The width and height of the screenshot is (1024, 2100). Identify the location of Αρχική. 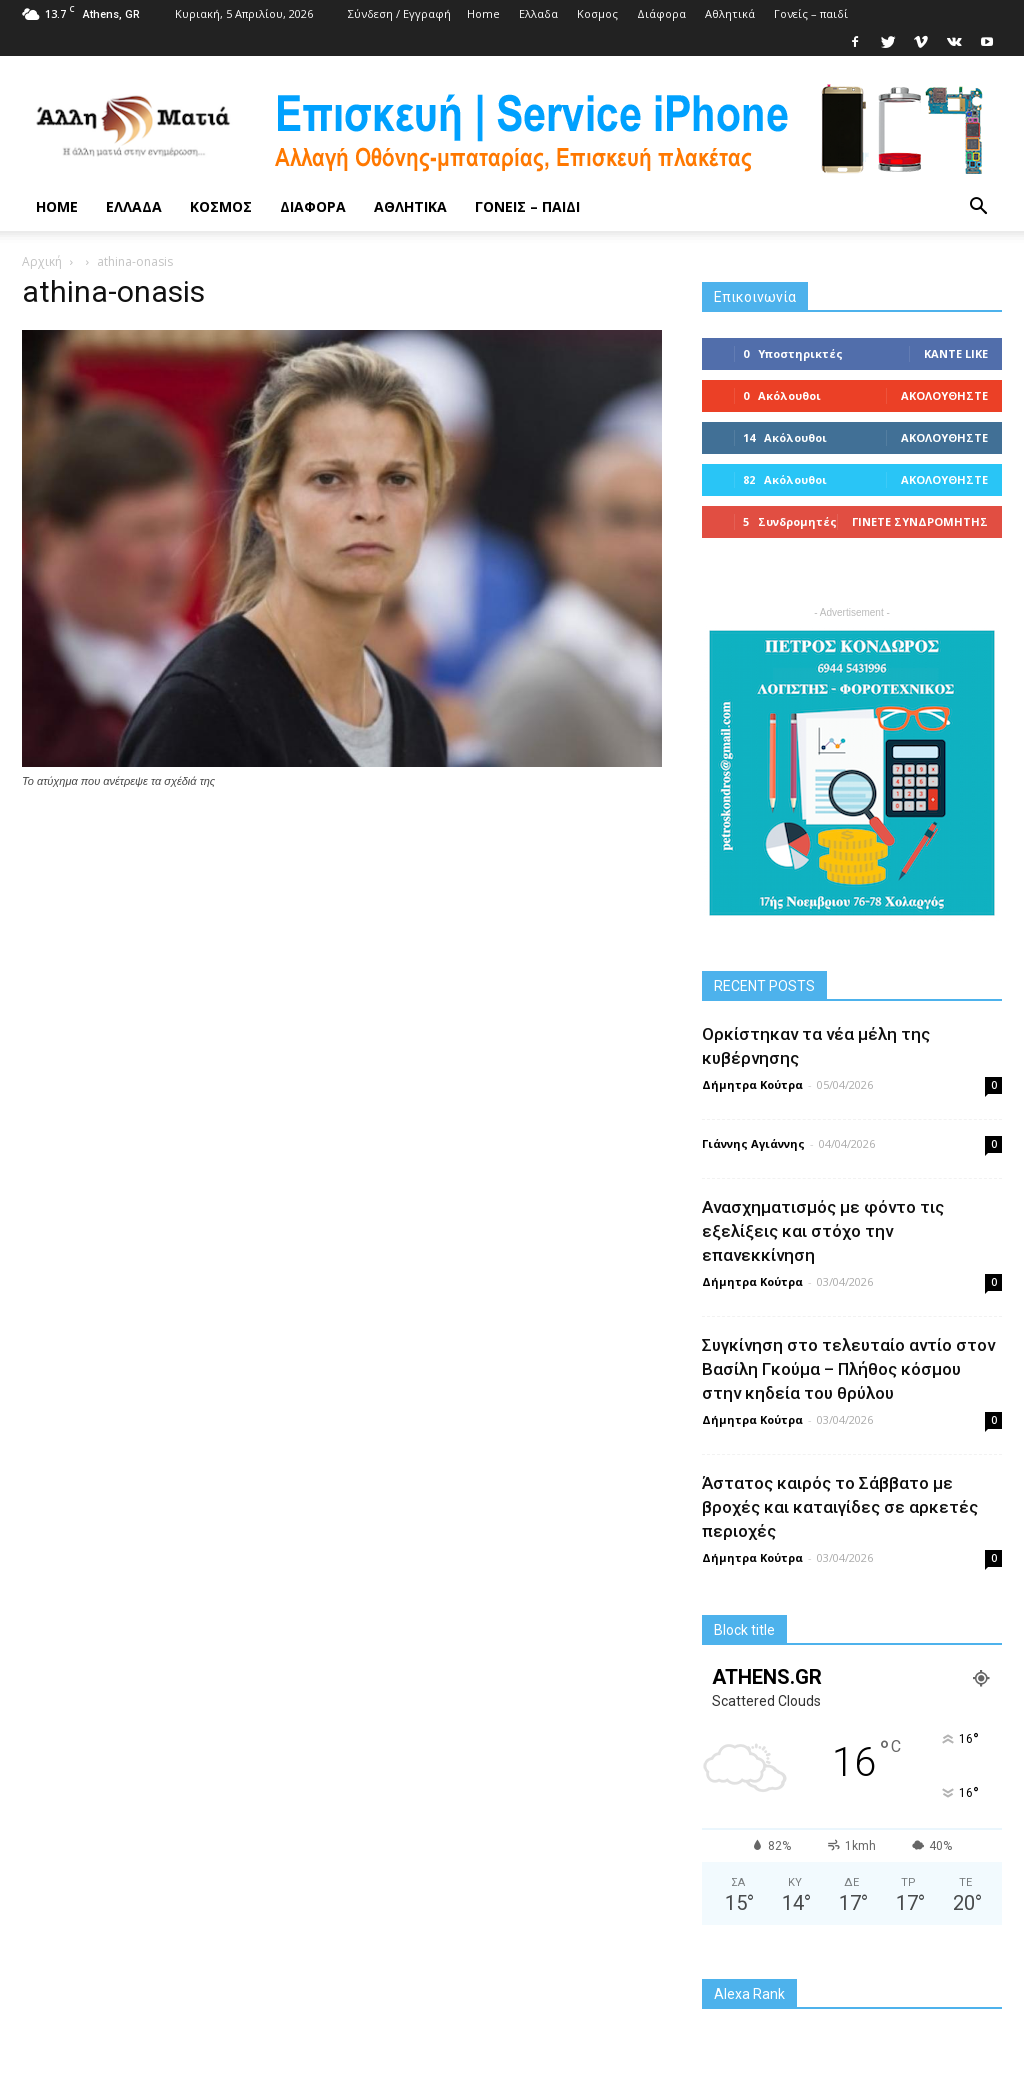
(42, 261).